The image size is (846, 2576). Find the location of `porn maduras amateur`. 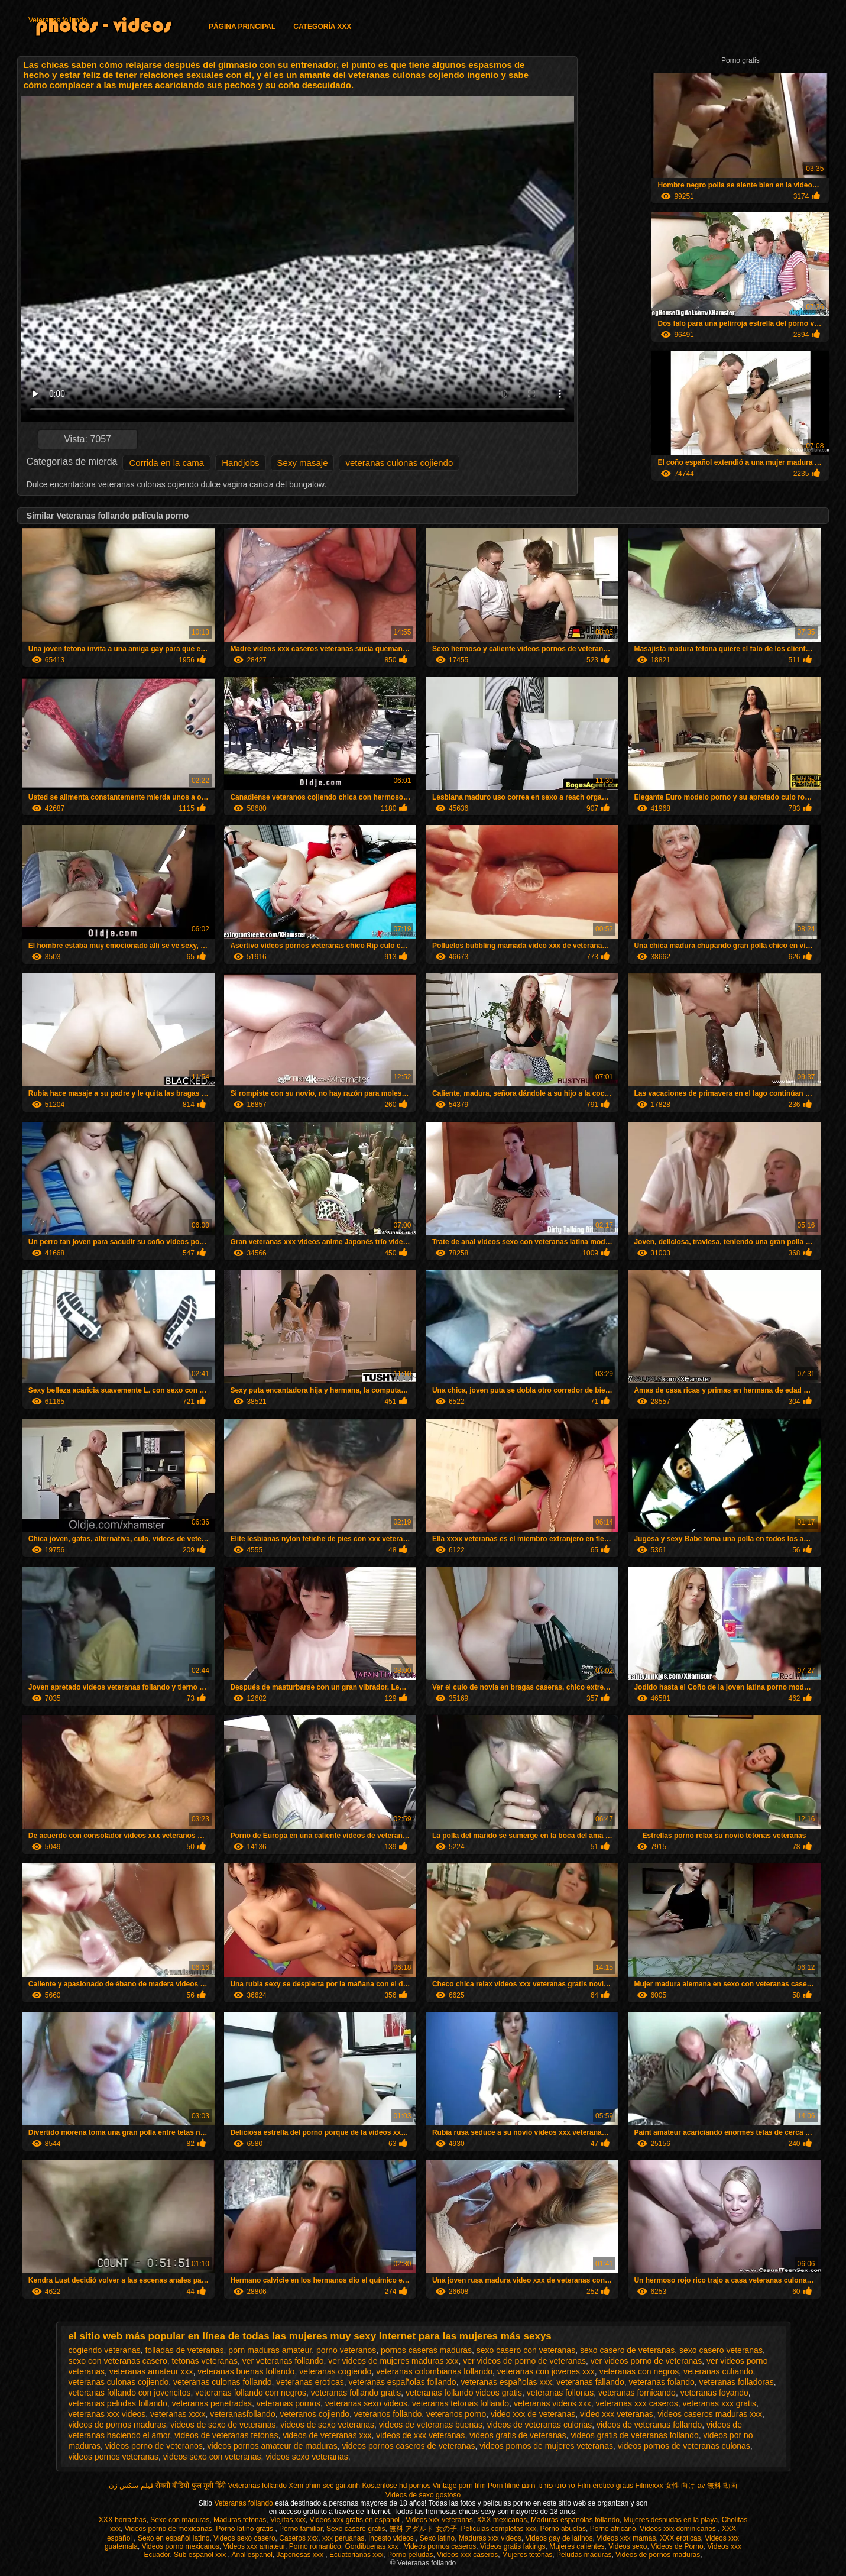

porn maduras amateur is located at coordinates (270, 2350).